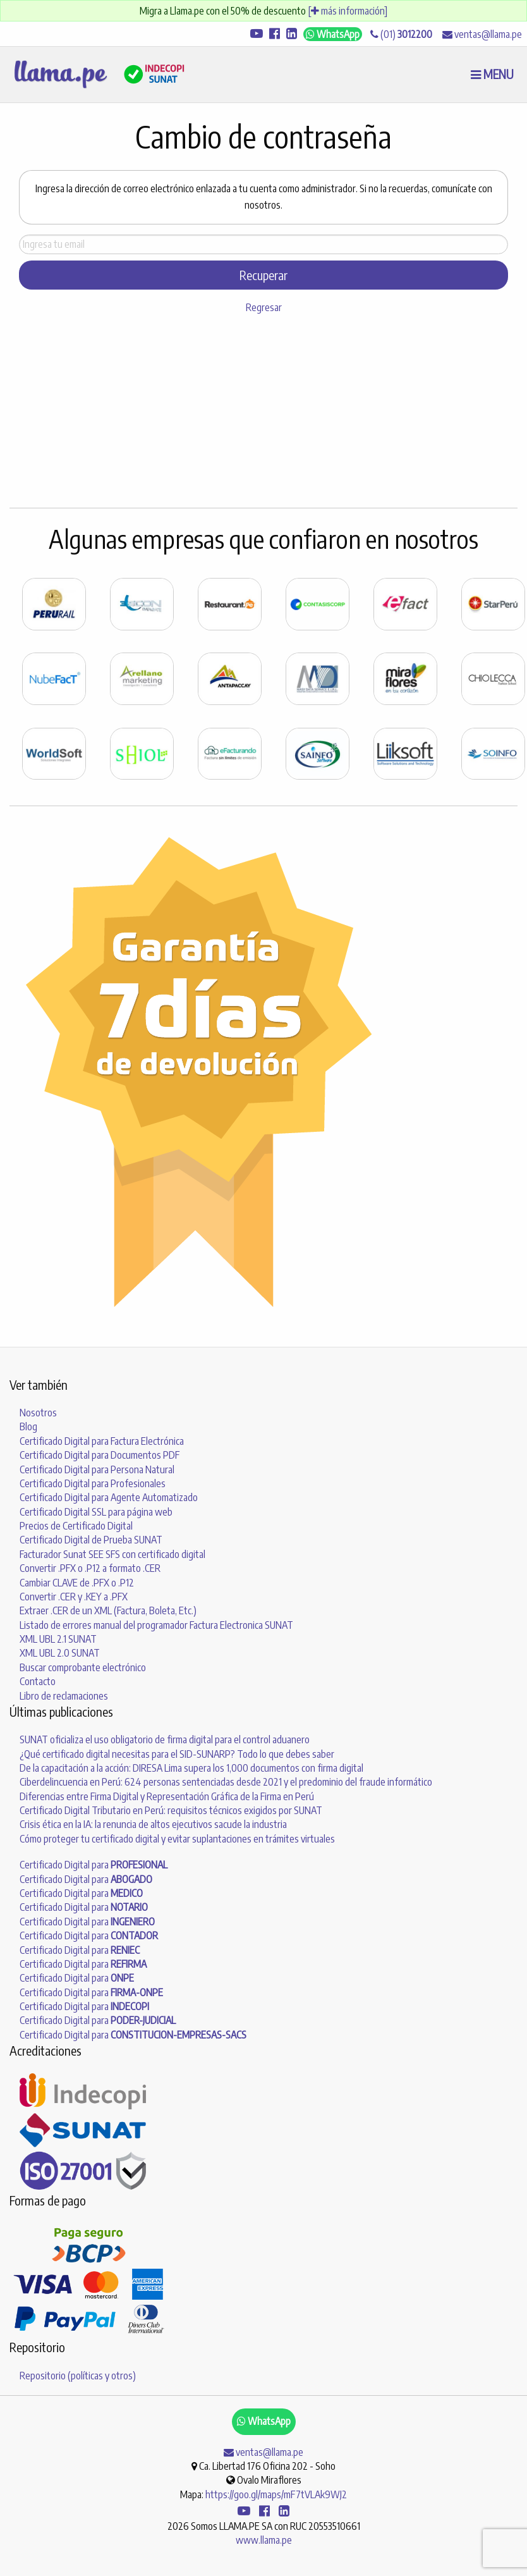  Describe the element at coordinates (90, 1568) in the screenshot. I see `Convertir .PFX o .P12 a formato .CER` at that location.